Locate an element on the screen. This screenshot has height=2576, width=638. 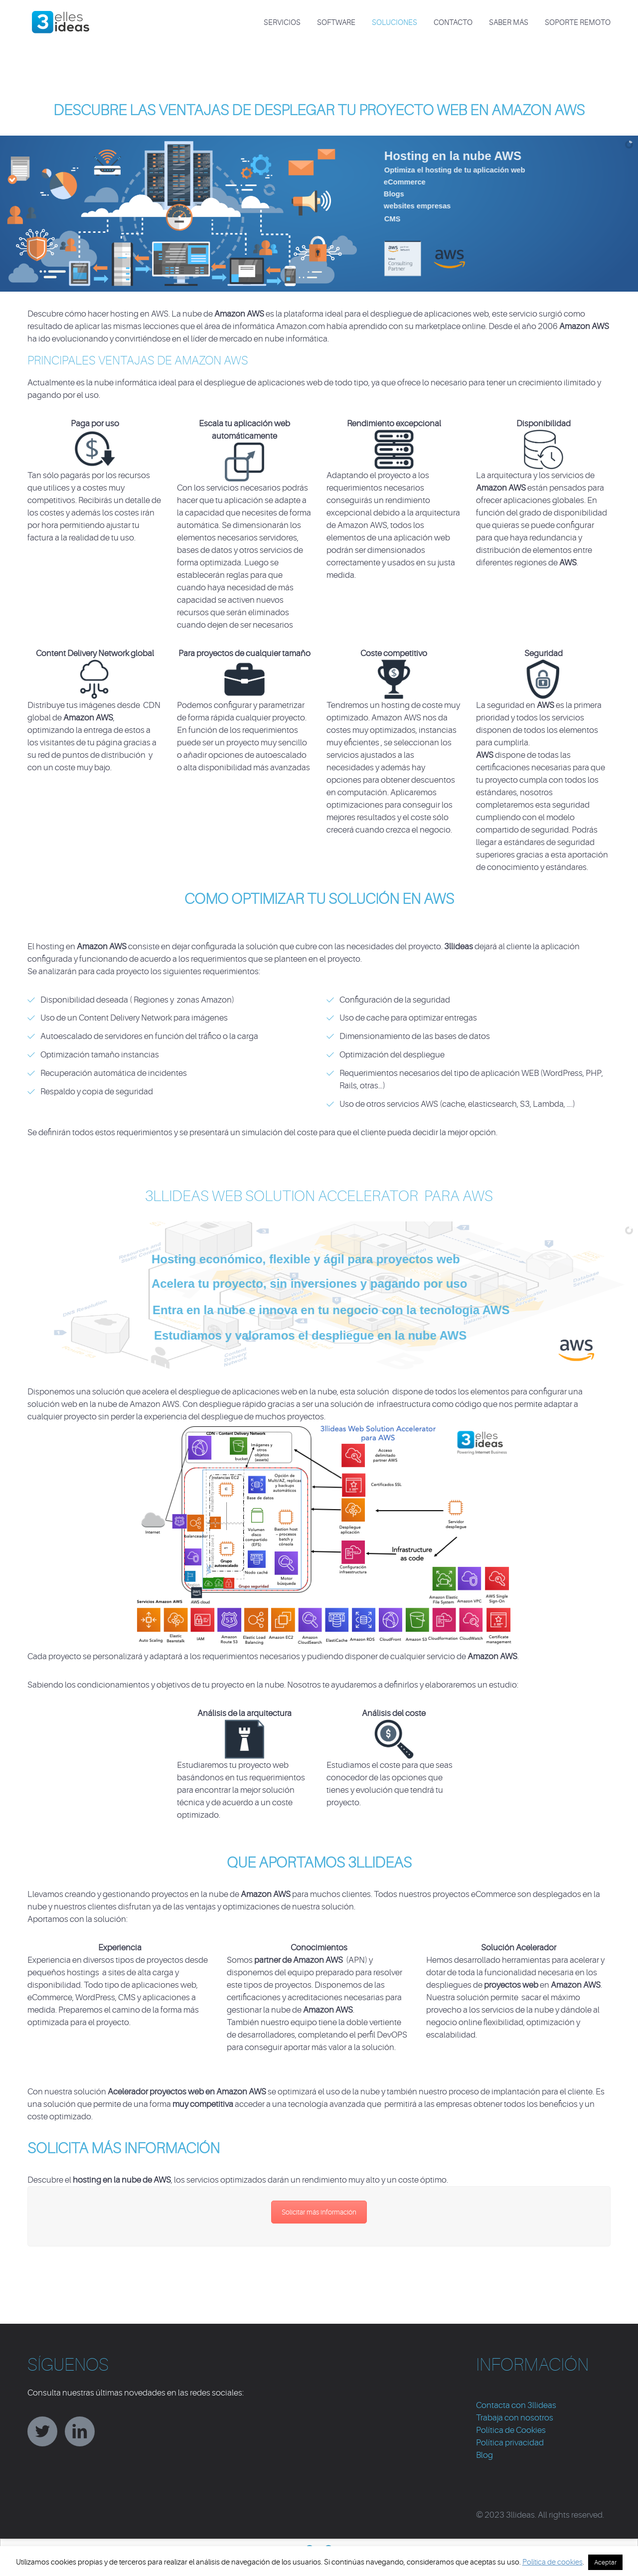
twitter is located at coordinates (42, 2431).